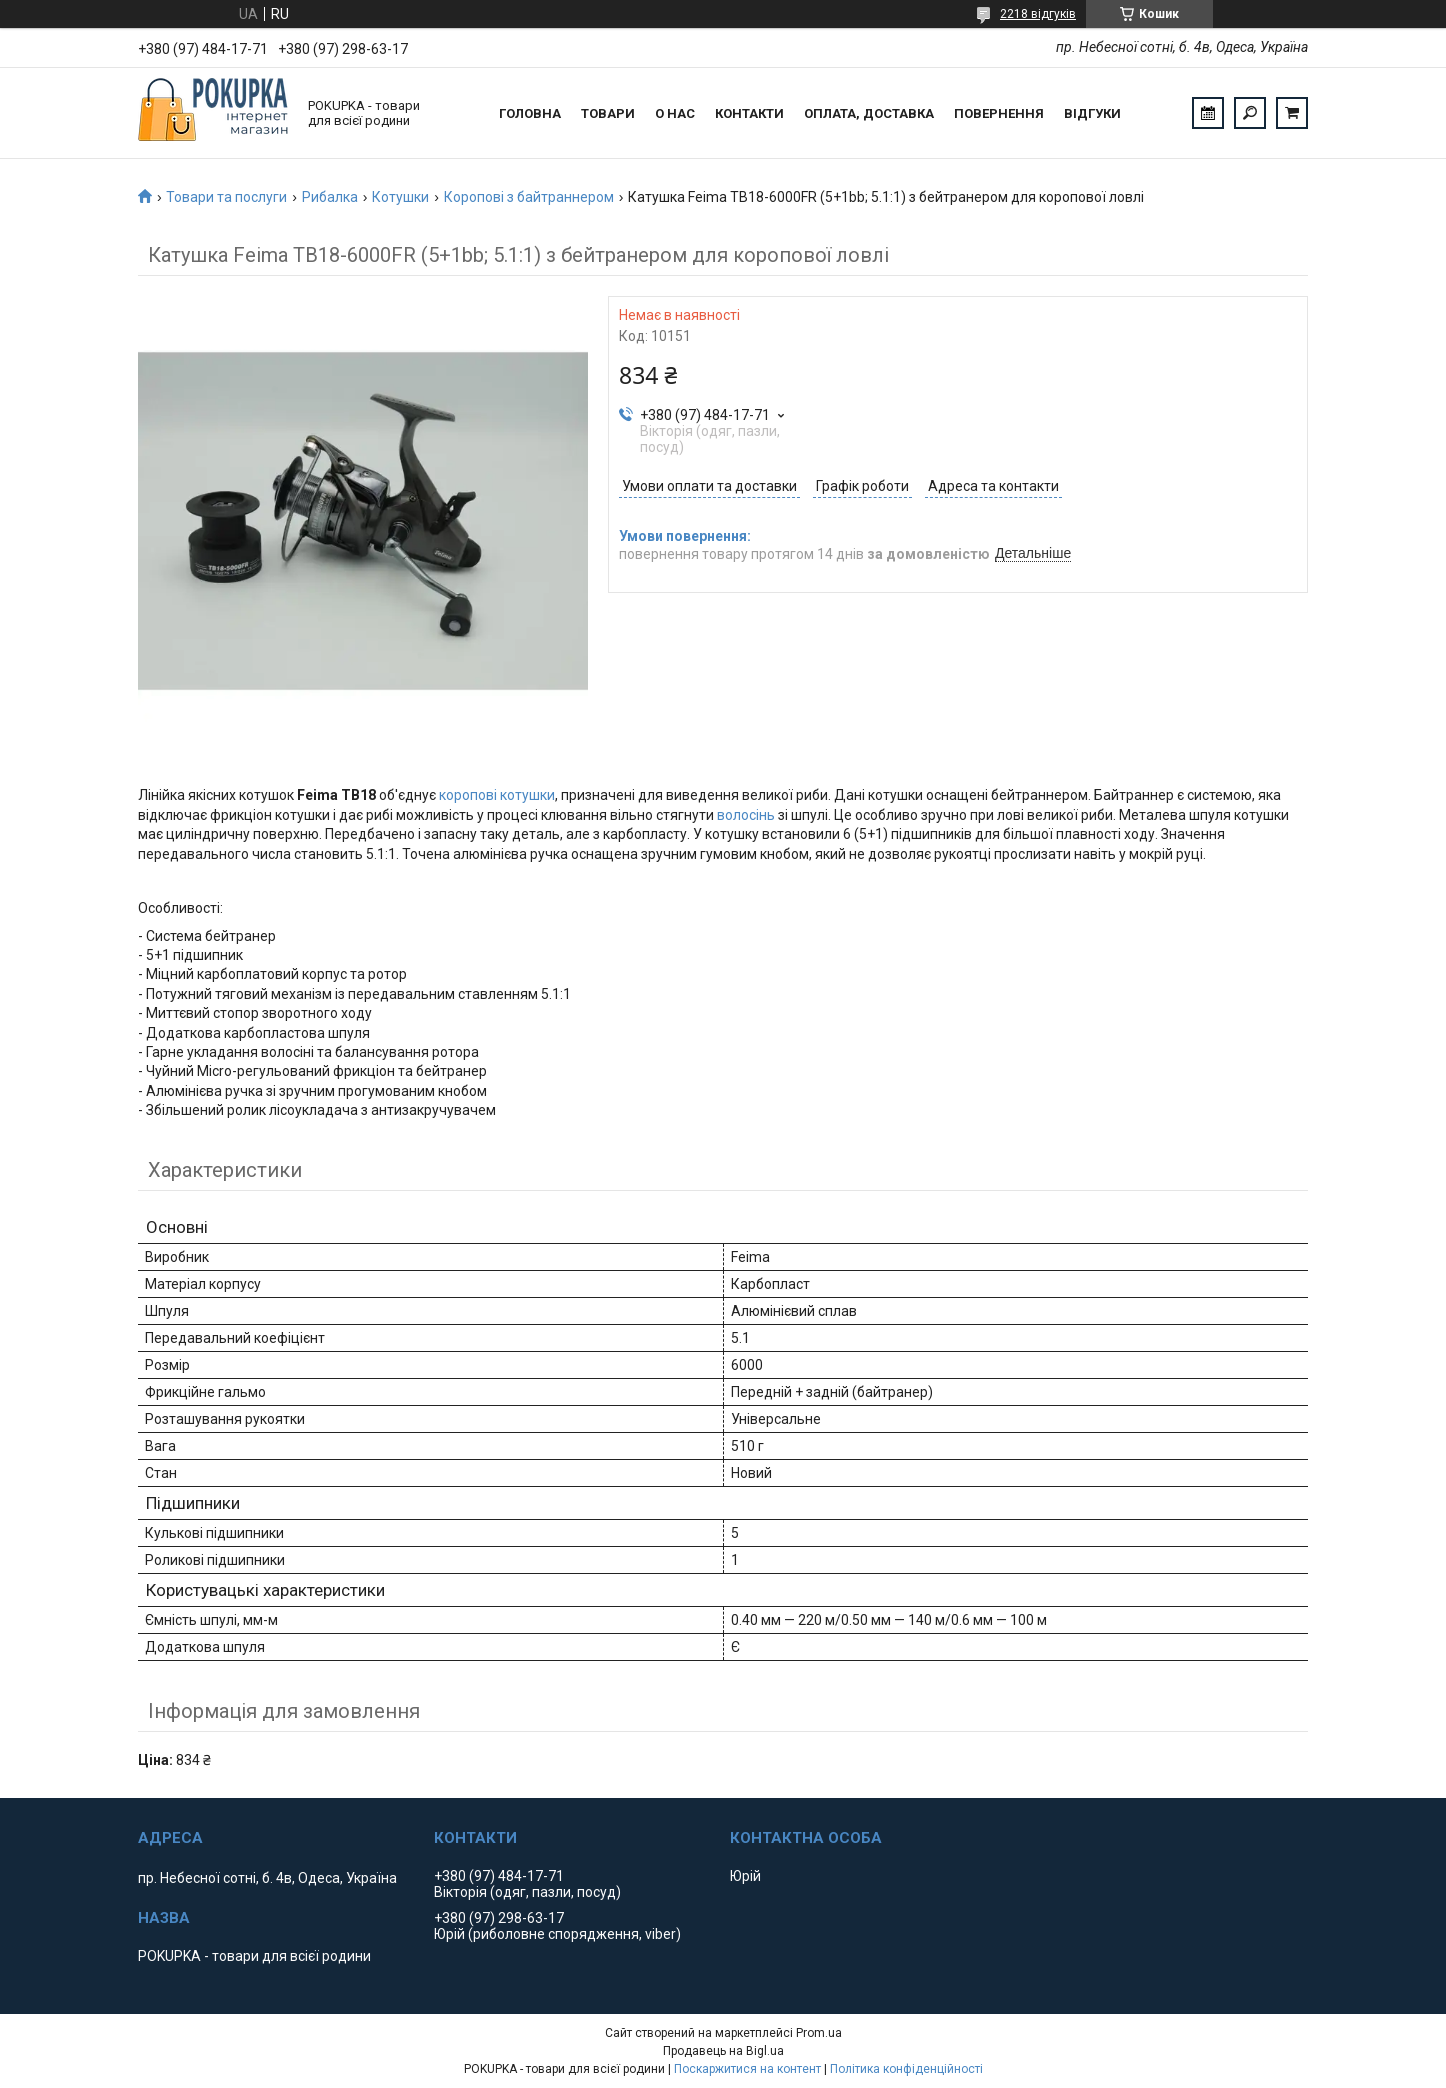  What do you see at coordinates (675, 113) in the screenshot?
I see `О нас` at bounding box center [675, 113].